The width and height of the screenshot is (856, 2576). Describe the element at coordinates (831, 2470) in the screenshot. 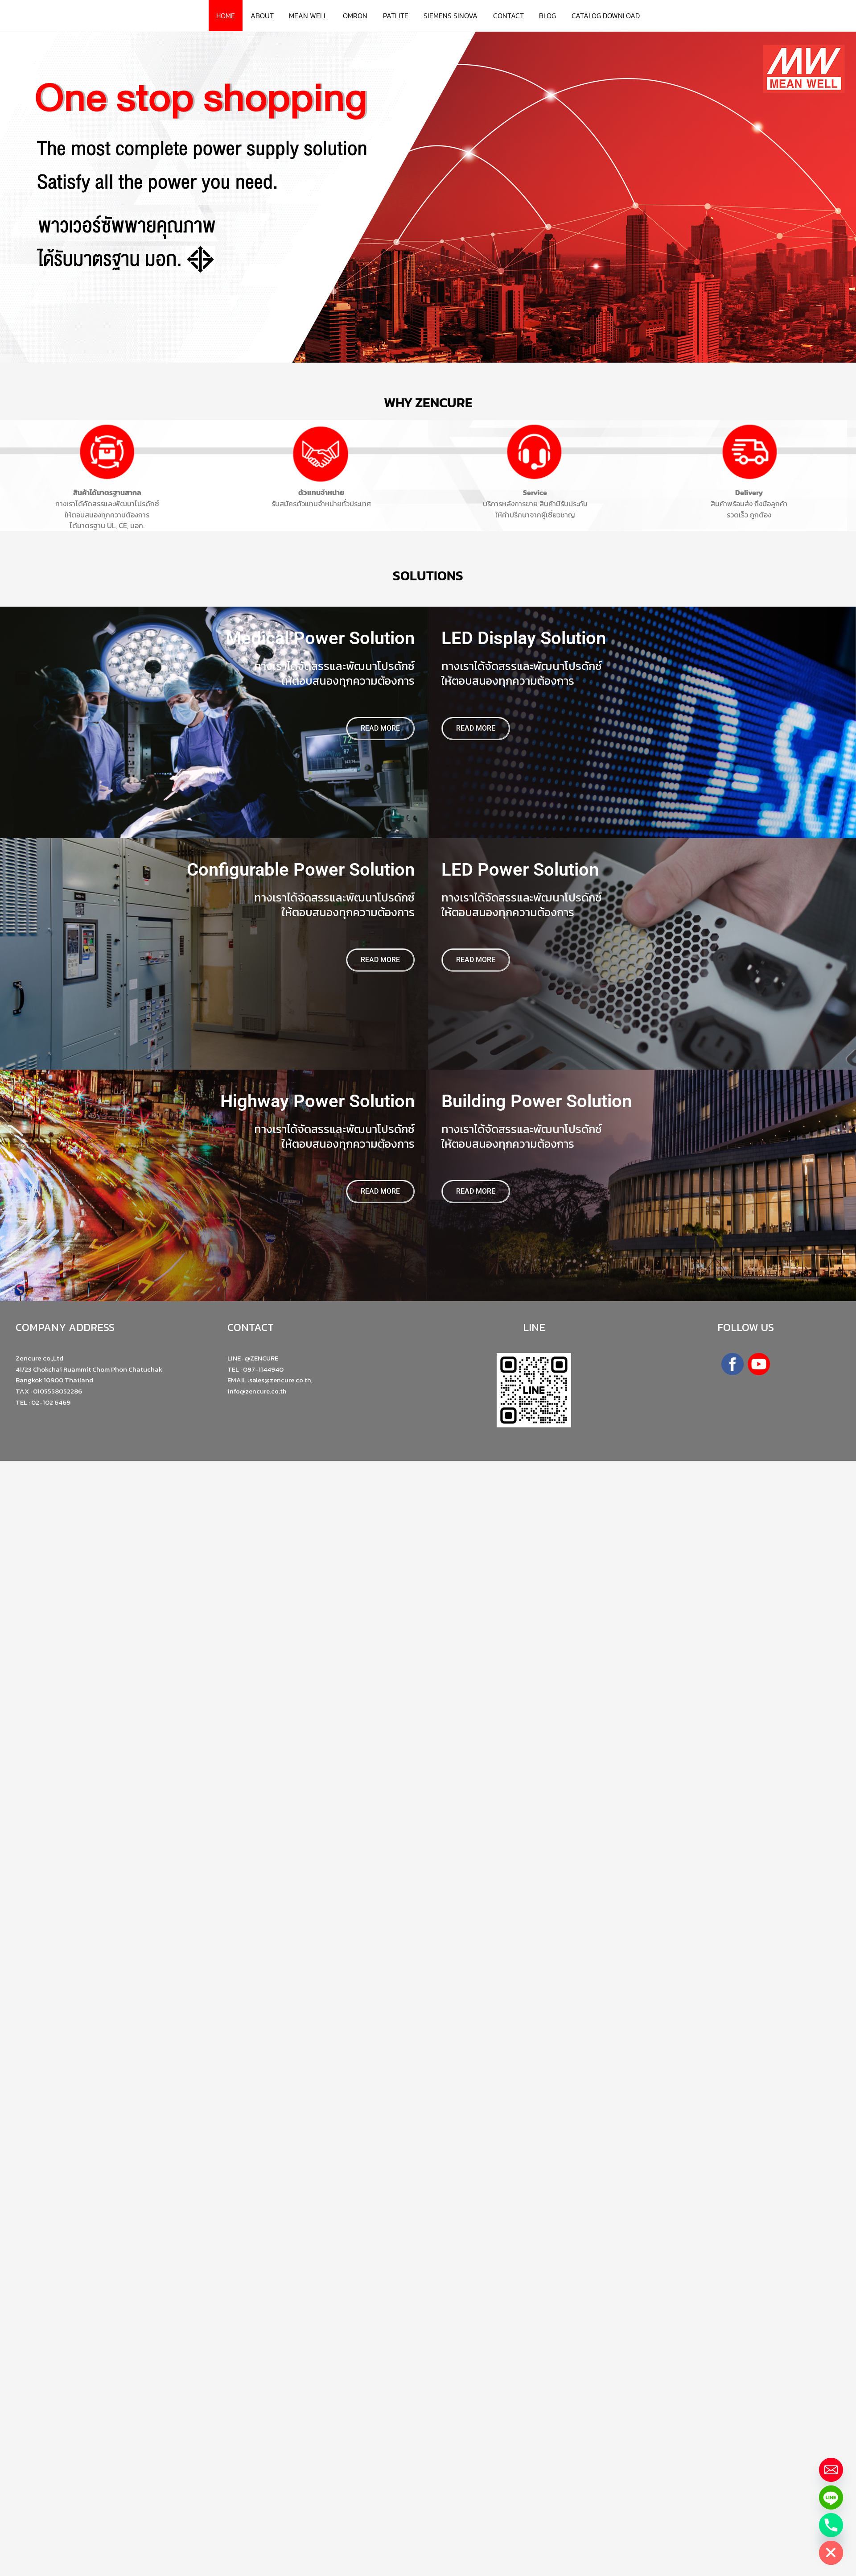

I see `[Email]` at that location.